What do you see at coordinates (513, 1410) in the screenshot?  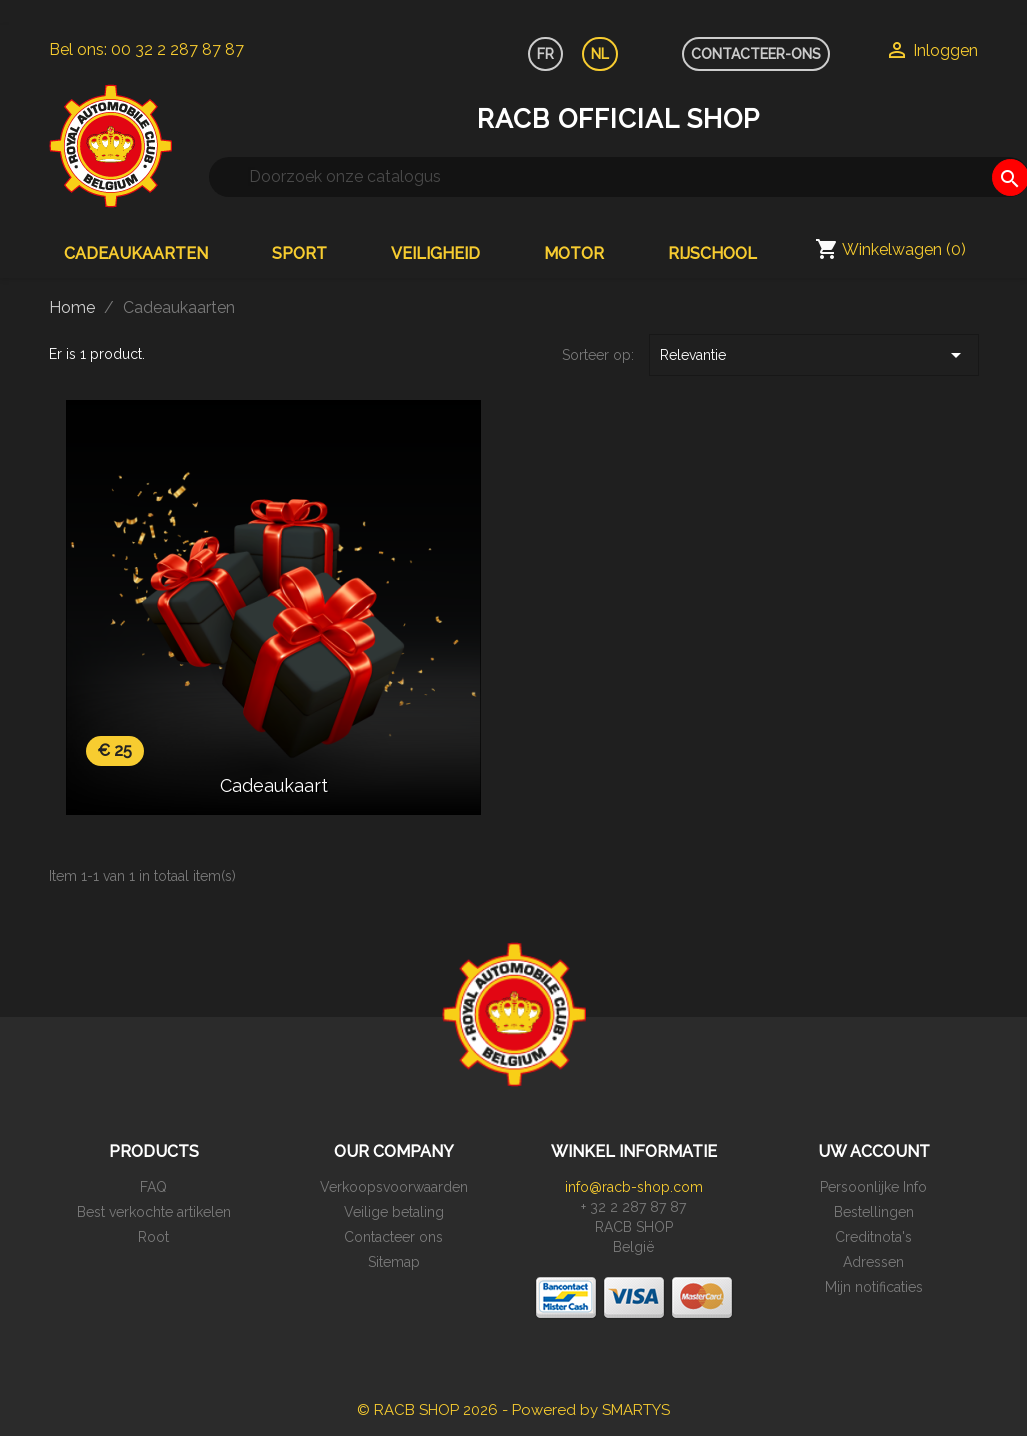 I see `© RACB SHOP 2026 - Powered by SMARTYS` at bounding box center [513, 1410].